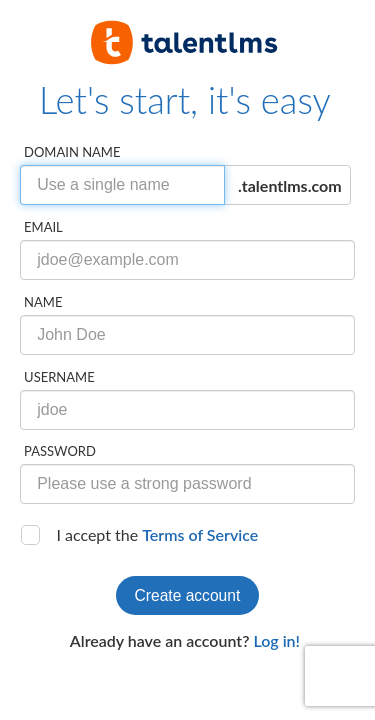  Describe the element at coordinates (59, 377) in the screenshot. I see `Username` at that location.